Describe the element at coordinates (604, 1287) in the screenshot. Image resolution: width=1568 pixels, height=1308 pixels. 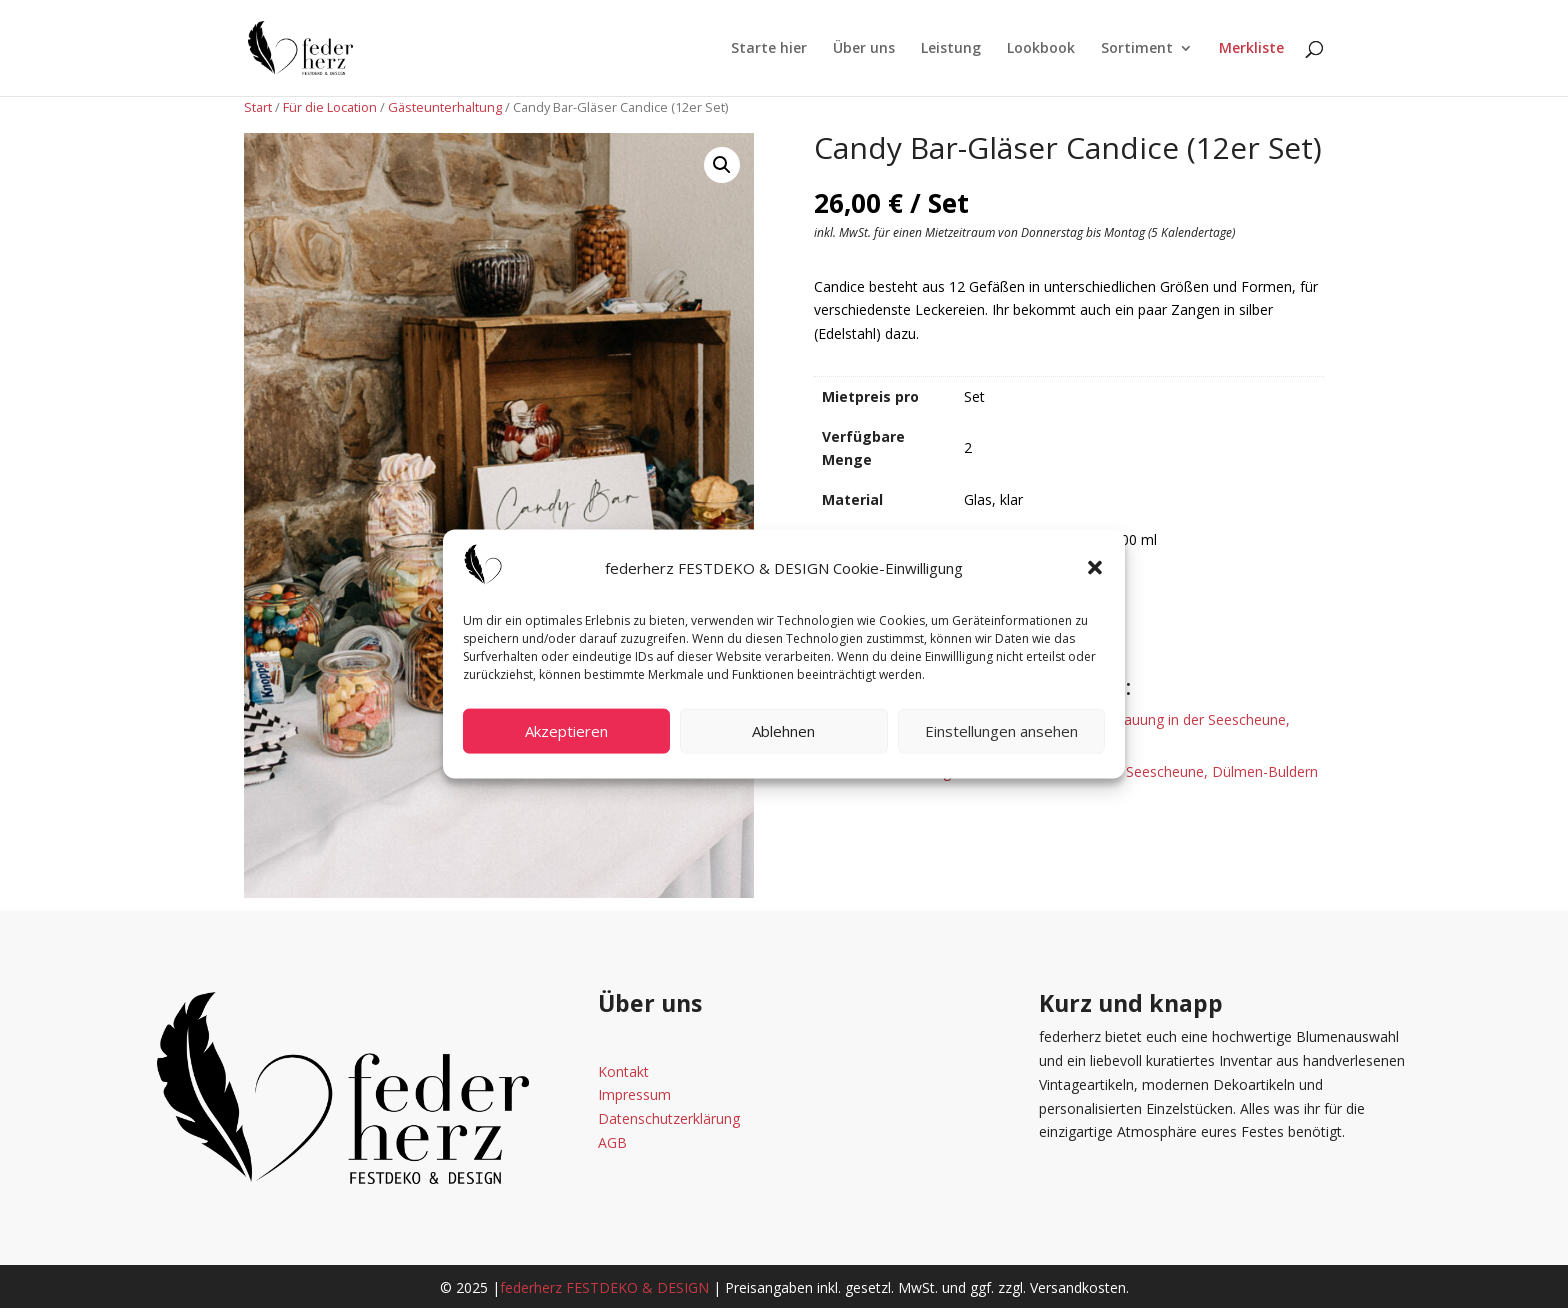
I see `federherz FESTDEKO & DESIGN` at that location.